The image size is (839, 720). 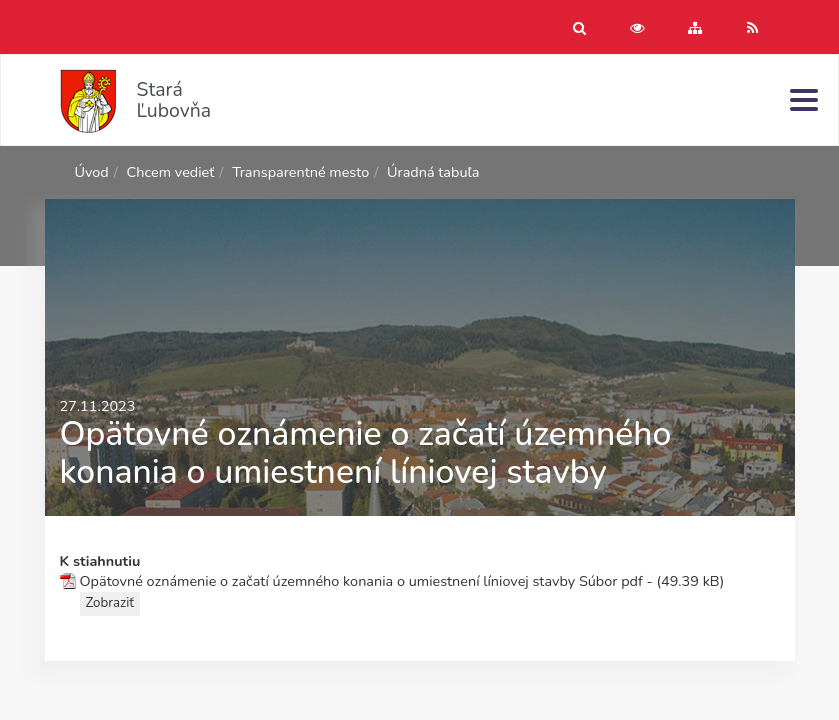 What do you see at coordinates (110, 603) in the screenshot?
I see `Zobraziť` at bounding box center [110, 603].